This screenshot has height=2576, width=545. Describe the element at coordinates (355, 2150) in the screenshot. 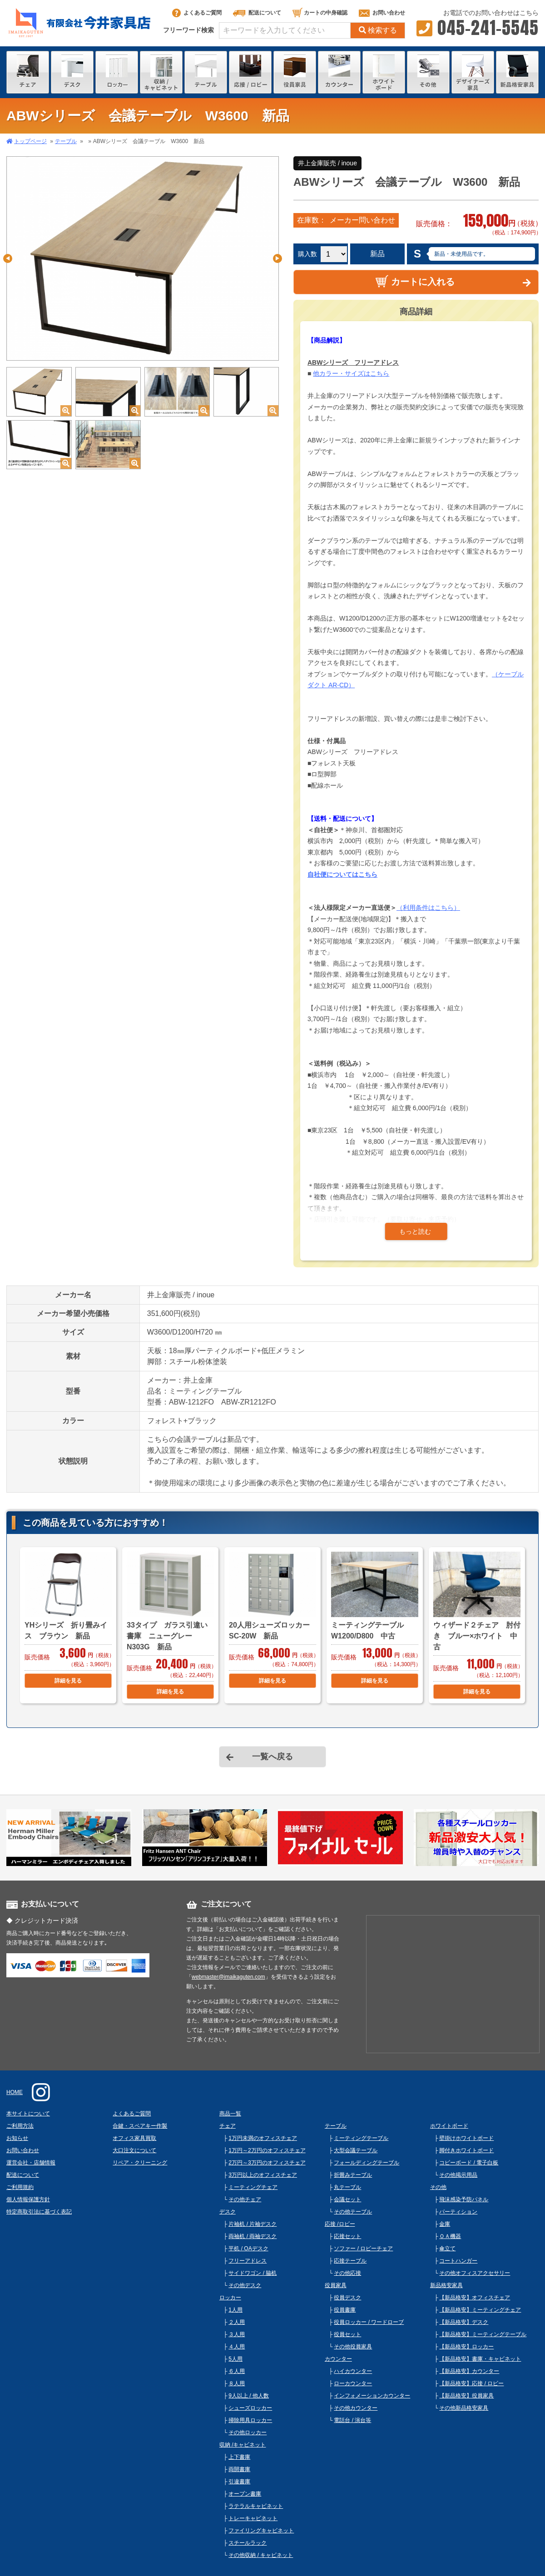

I see `大型会議テーブル` at that location.